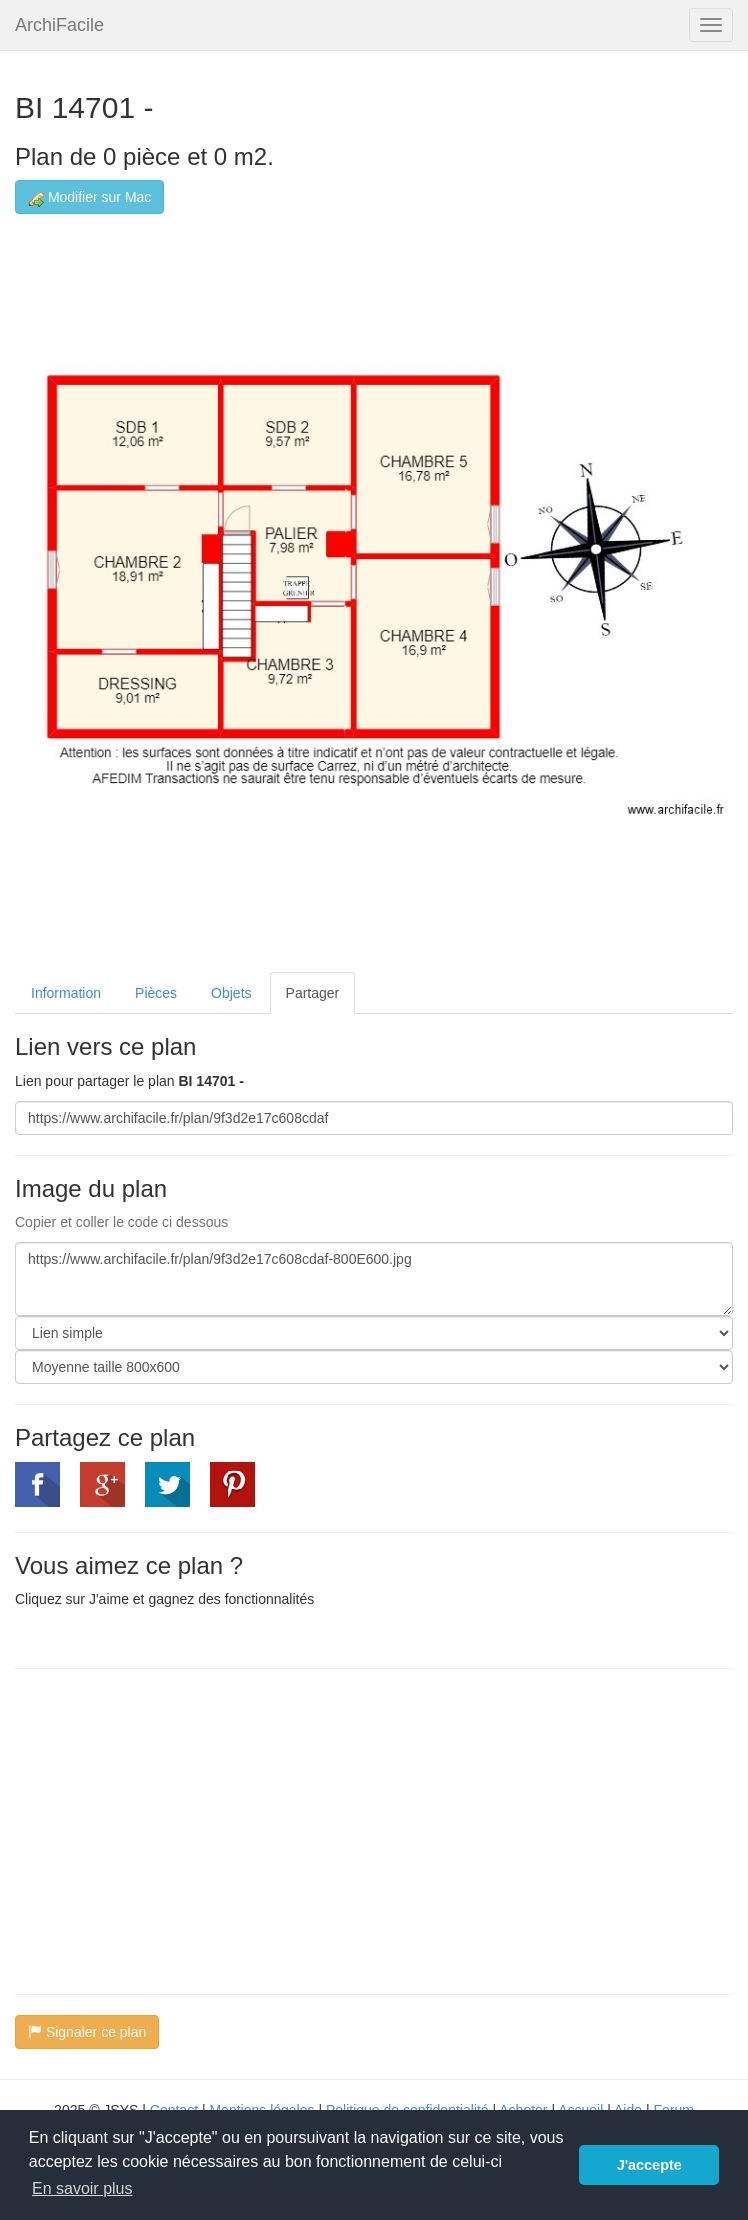  Describe the element at coordinates (59, 25) in the screenshot. I see `ArchiFacile` at that location.